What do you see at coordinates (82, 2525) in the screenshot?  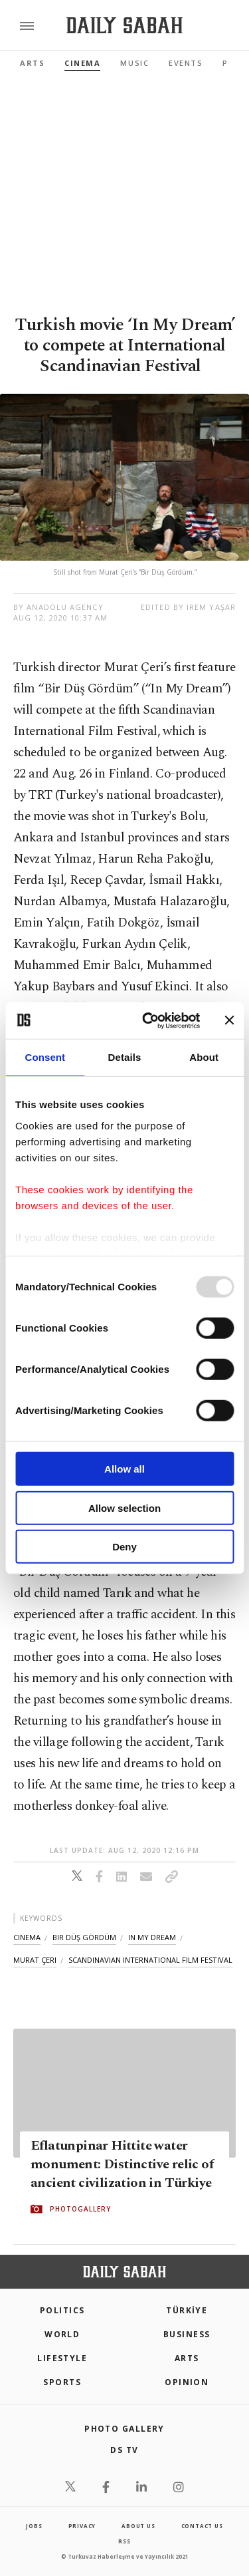 I see `privacy` at bounding box center [82, 2525].